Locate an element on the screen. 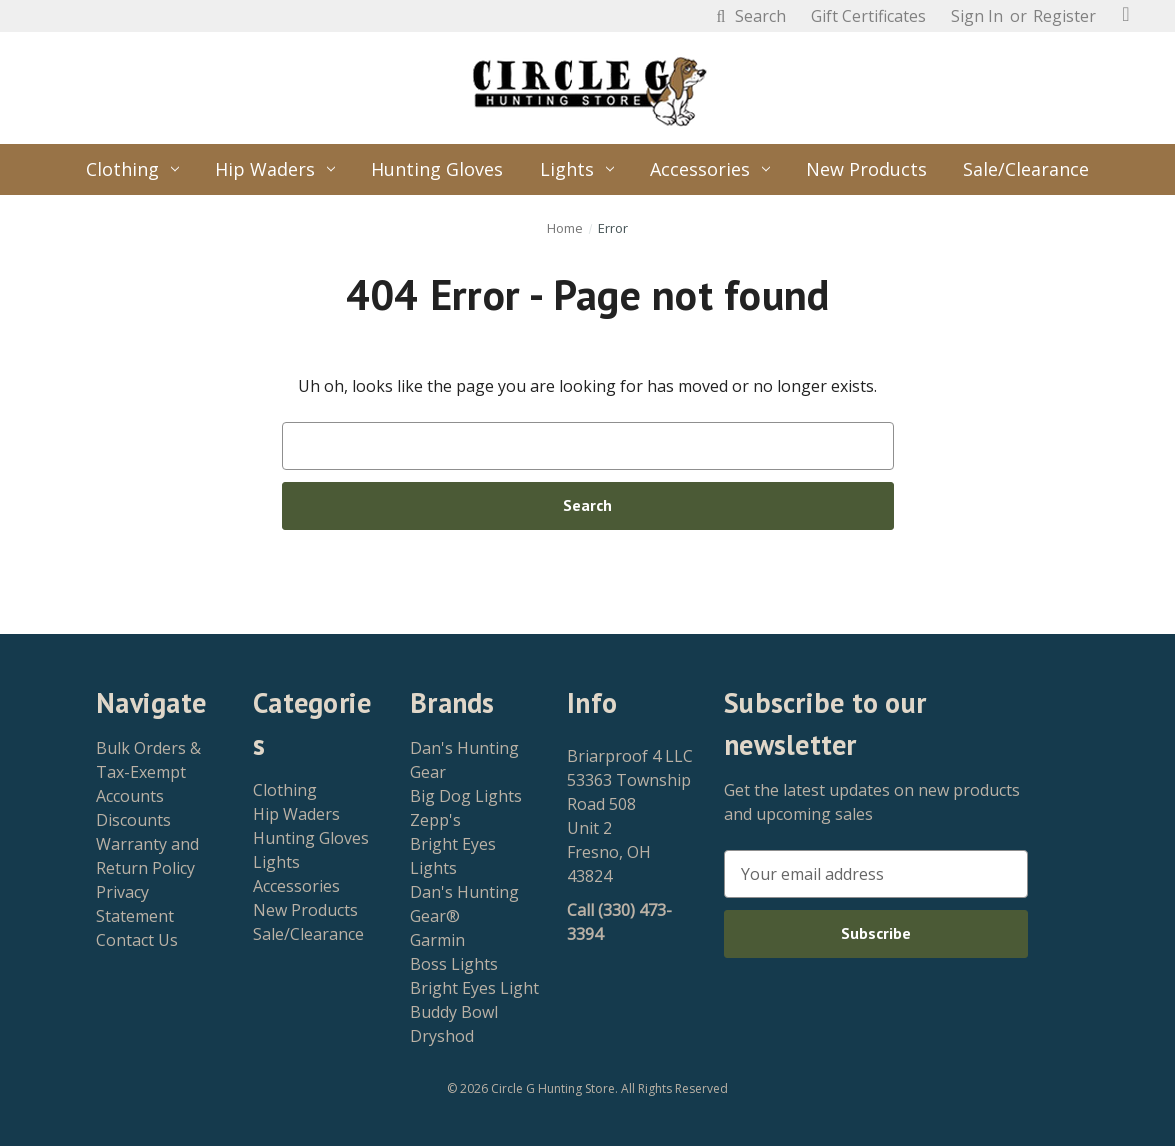 This screenshot has width=1175, height=1146. Contact Us is located at coordinates (137, 940).